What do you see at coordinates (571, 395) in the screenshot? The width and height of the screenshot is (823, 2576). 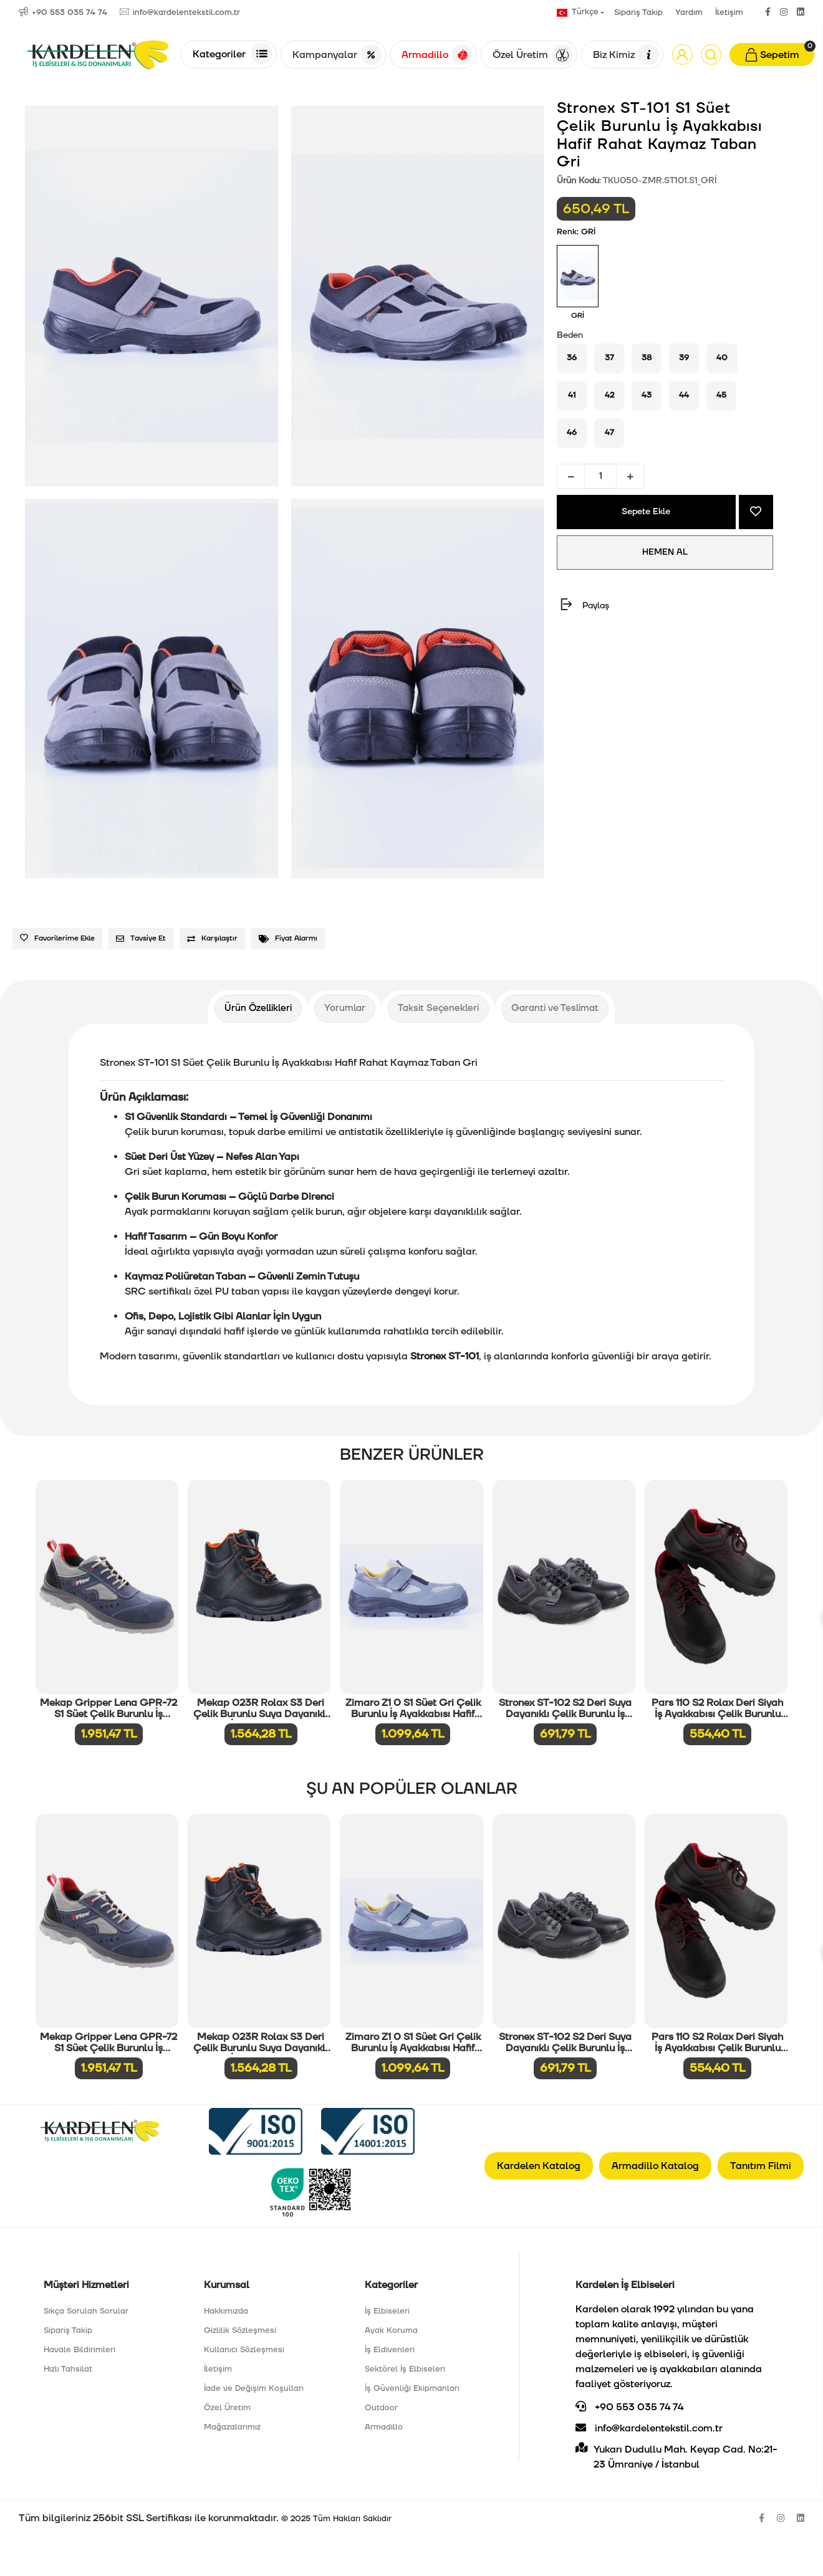 I see `41` at bounding box center [571, 395].